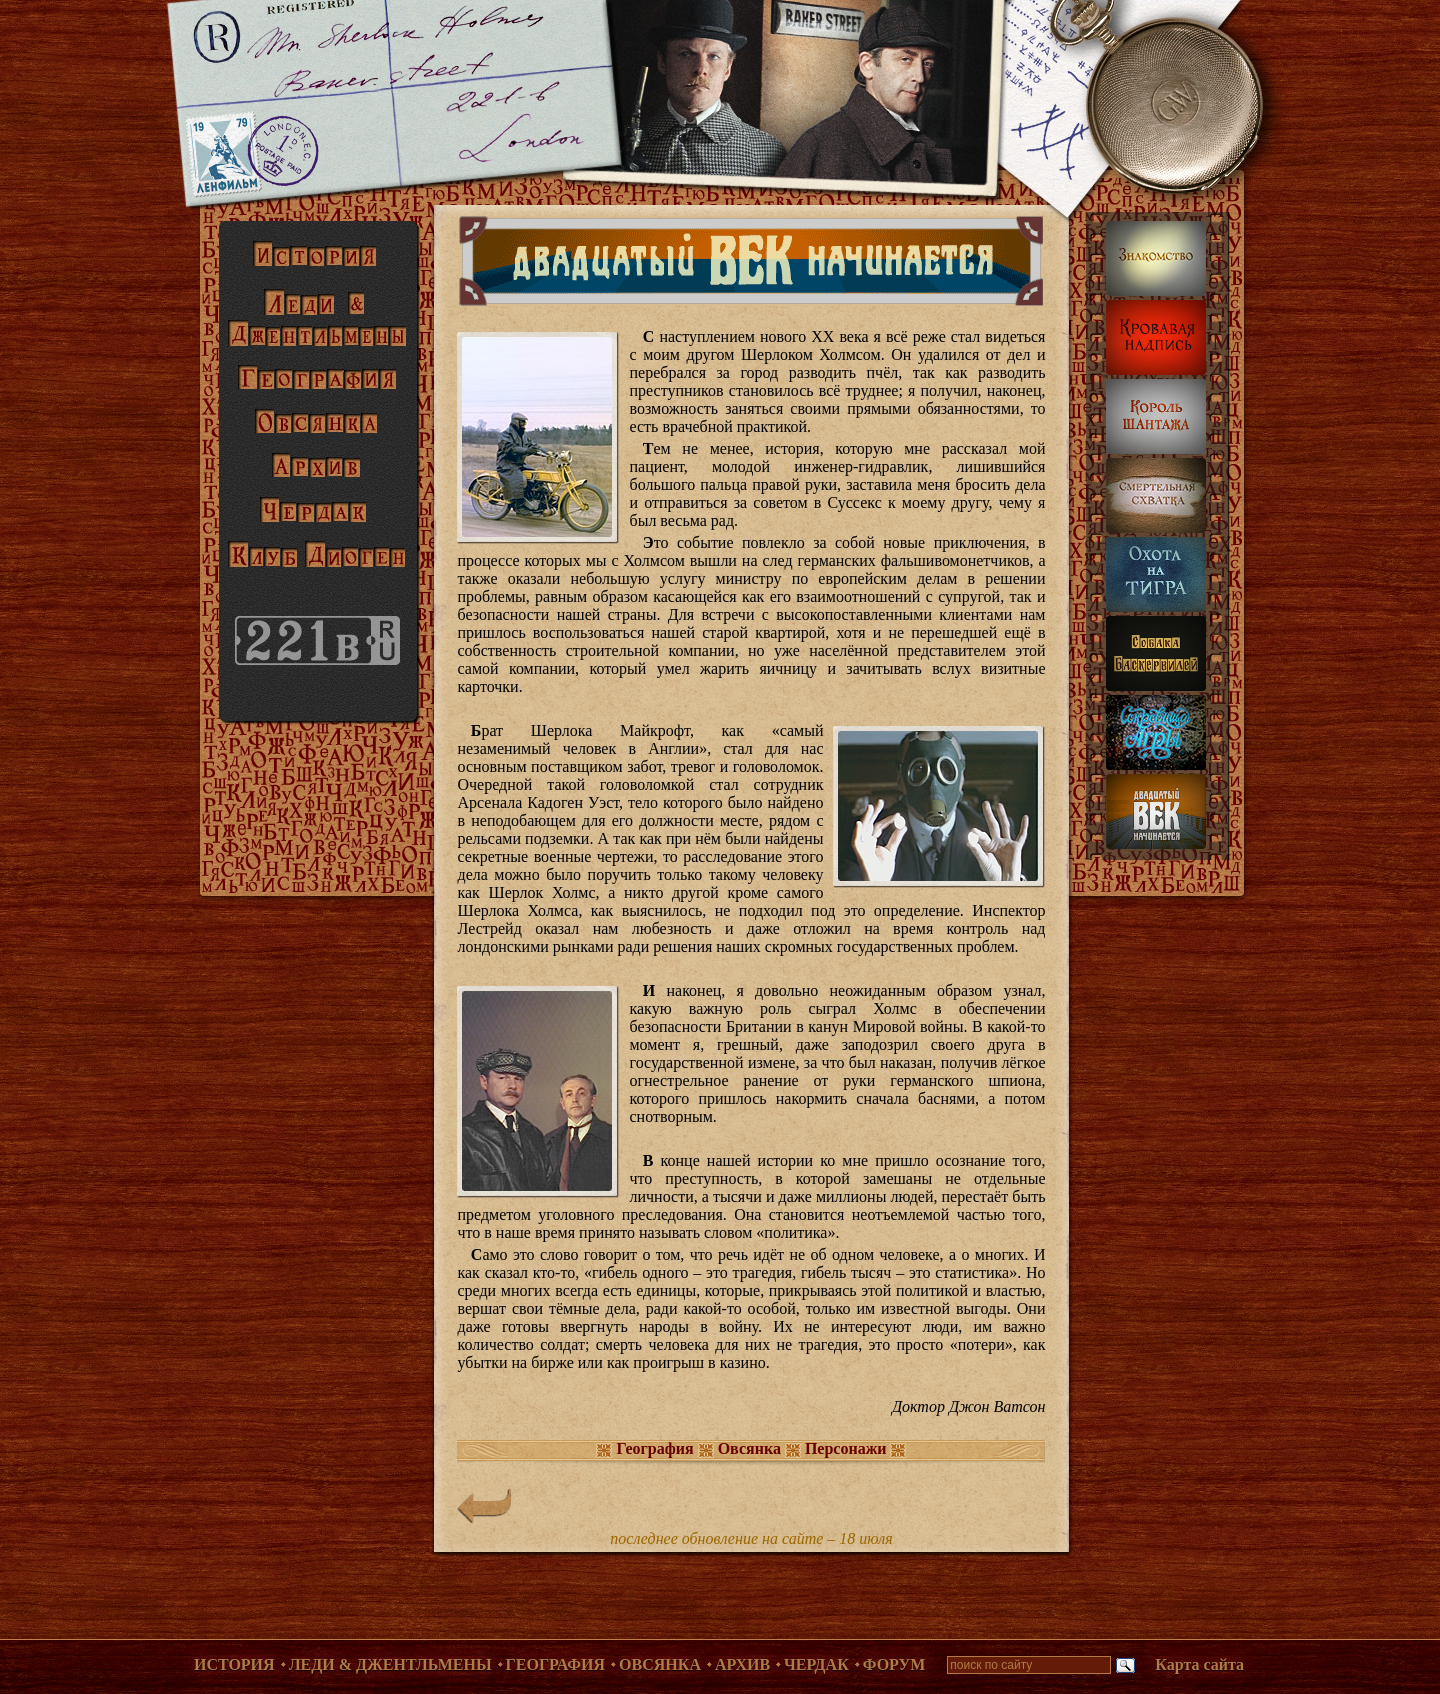  Describe the element at coordinates (894, 1664) in the screenshot. I see `Форум` at that location.